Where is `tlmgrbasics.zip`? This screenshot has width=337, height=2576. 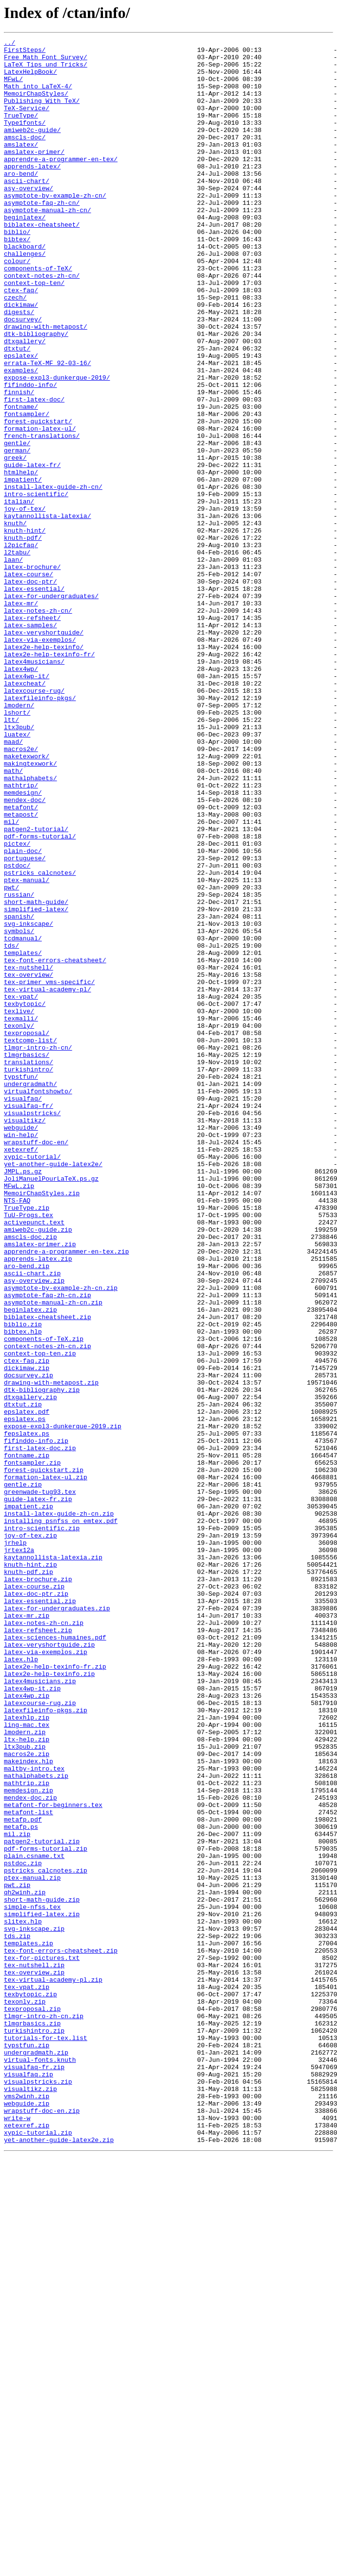 tlmgrbasics.zip is located at coordinates (32, 2420).